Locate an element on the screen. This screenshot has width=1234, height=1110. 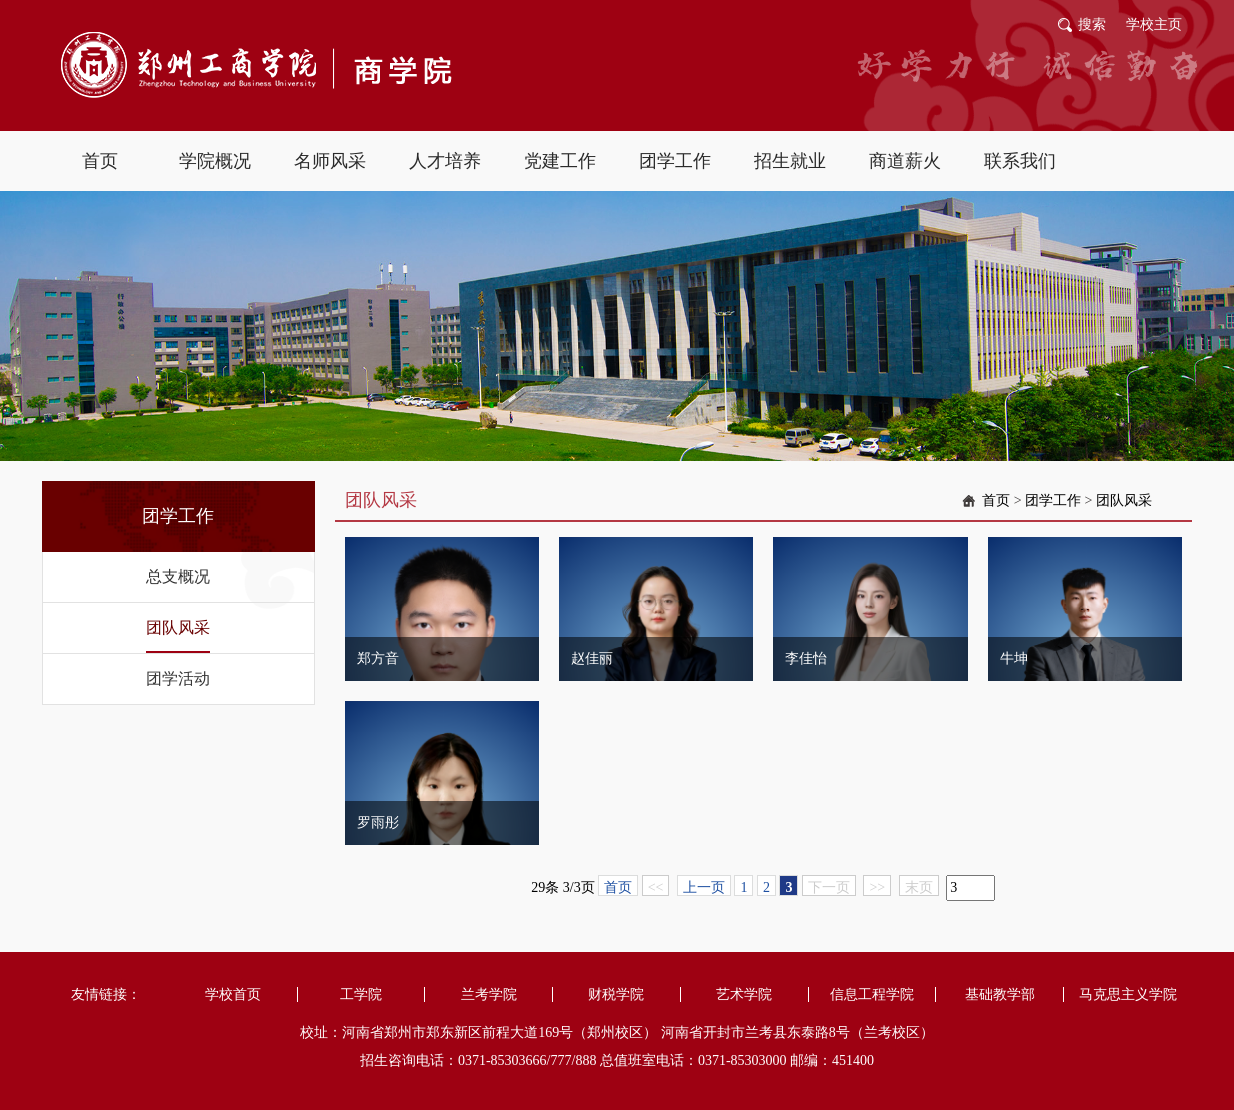
学校首页 is located at coordinates (233, 994).